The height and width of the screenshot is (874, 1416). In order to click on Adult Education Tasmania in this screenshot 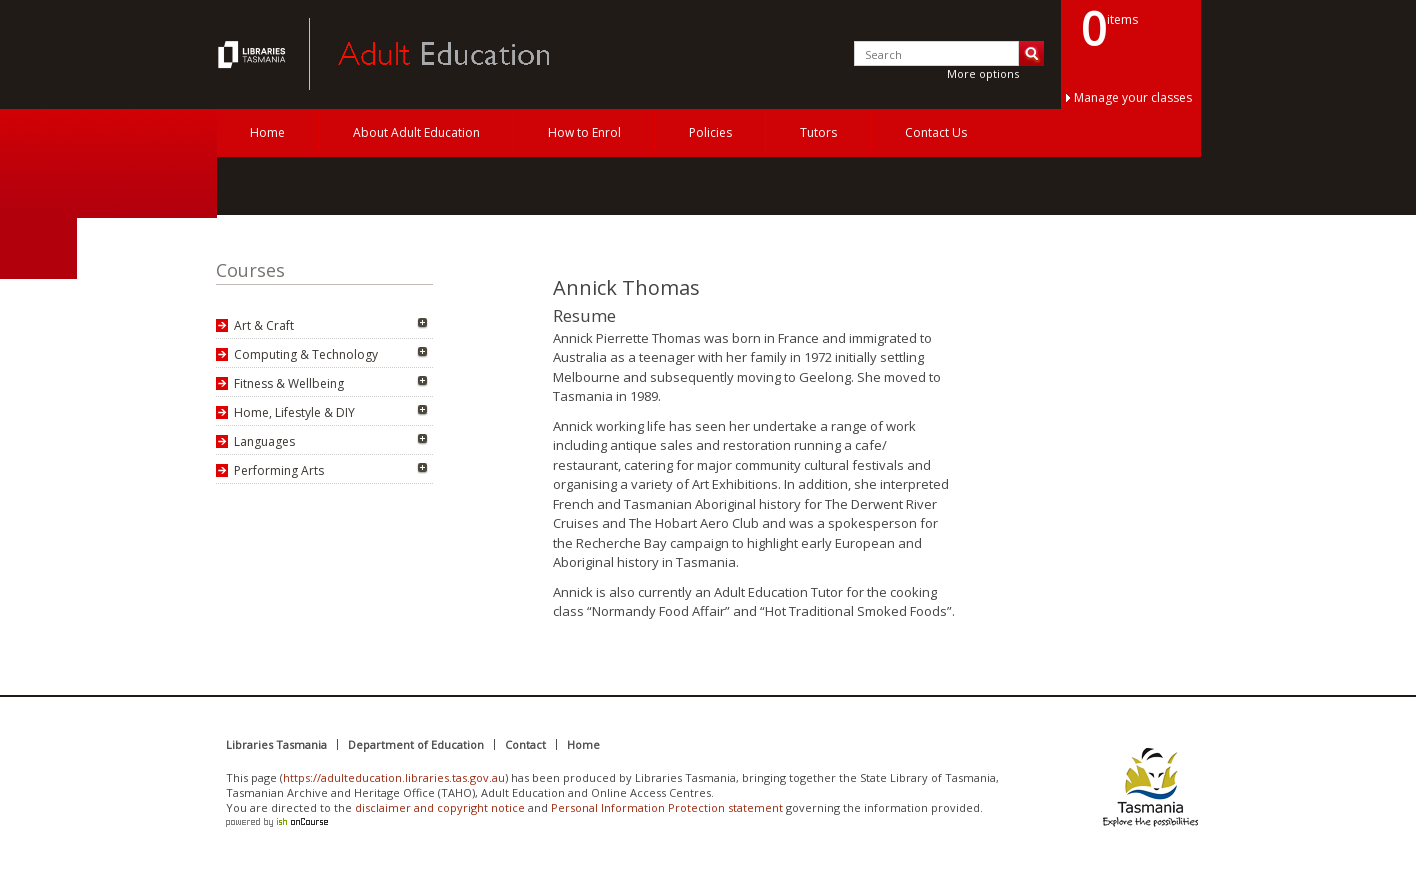, I will do `click(254, 54)`.